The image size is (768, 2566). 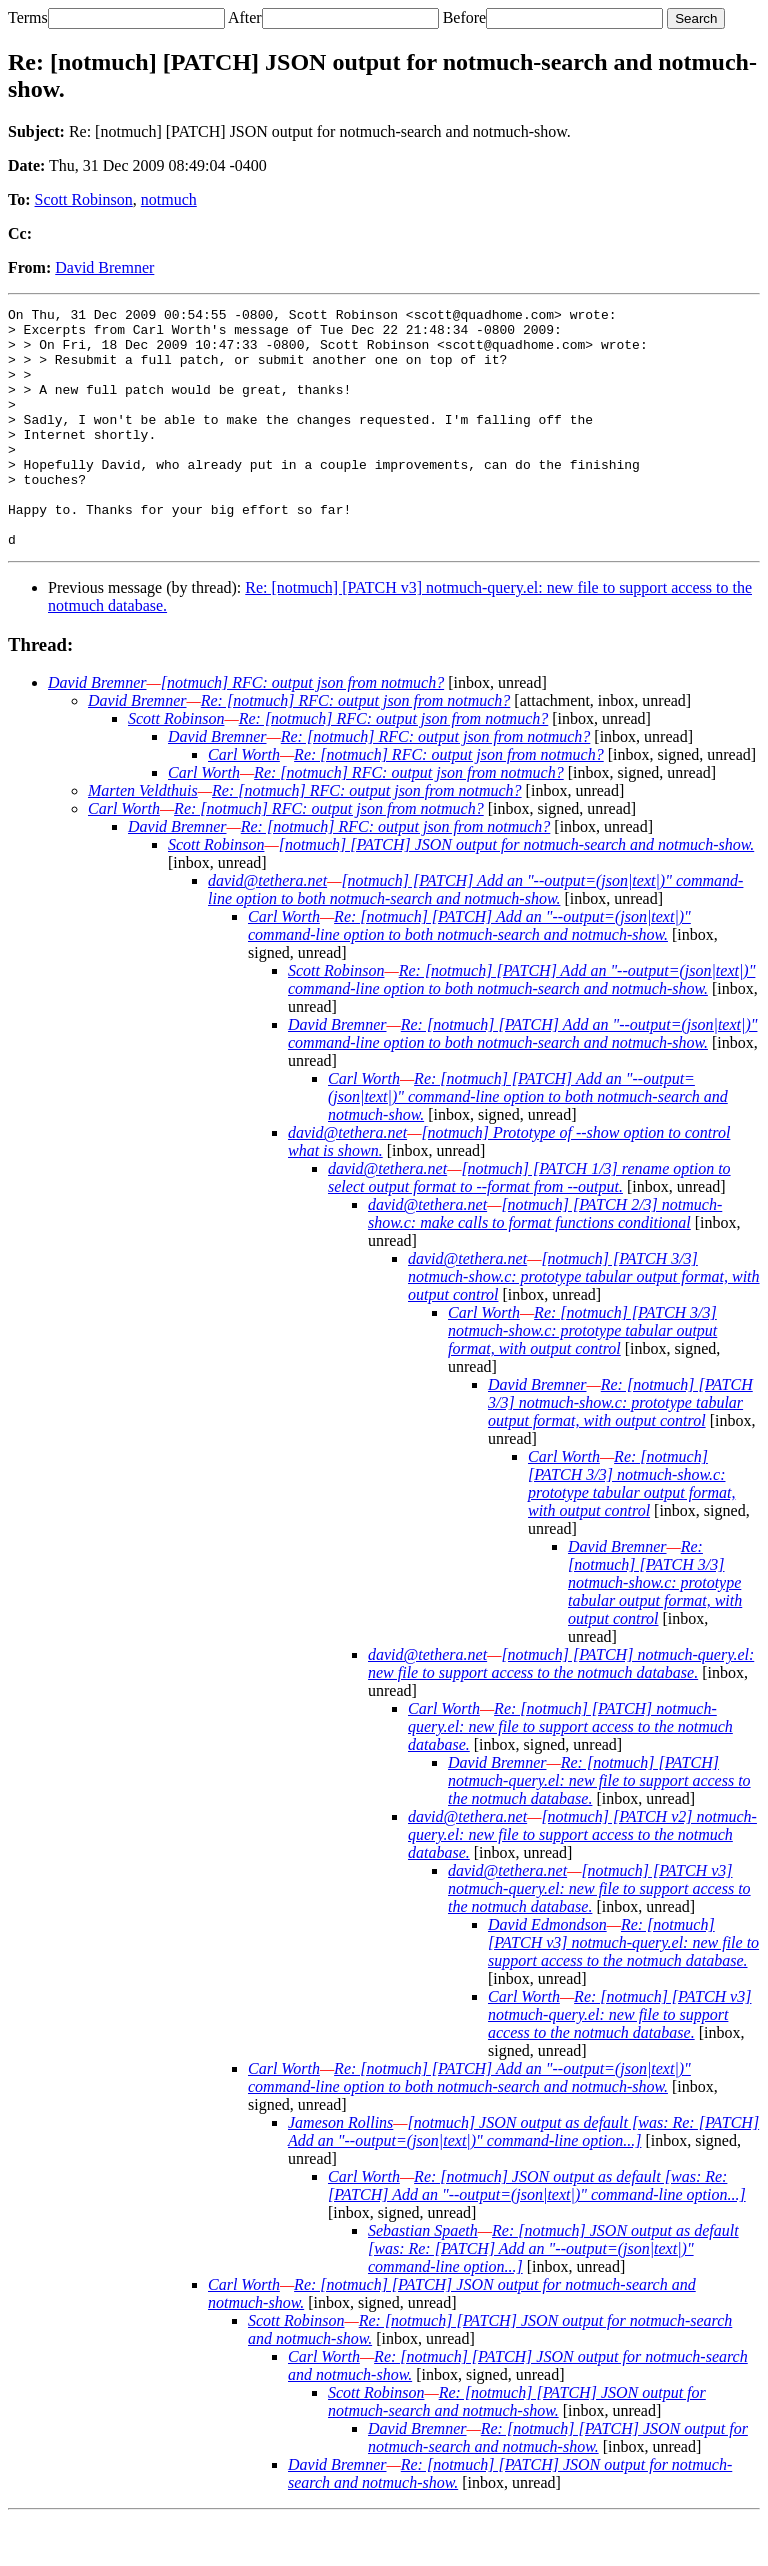 What do you see at coordinates (517, 2449) in the screenshot?
I see `Re: [notmuch] [PATCH] JSON output for notmuch-search and notmuch-show.` at bounding box center [517, 2449].